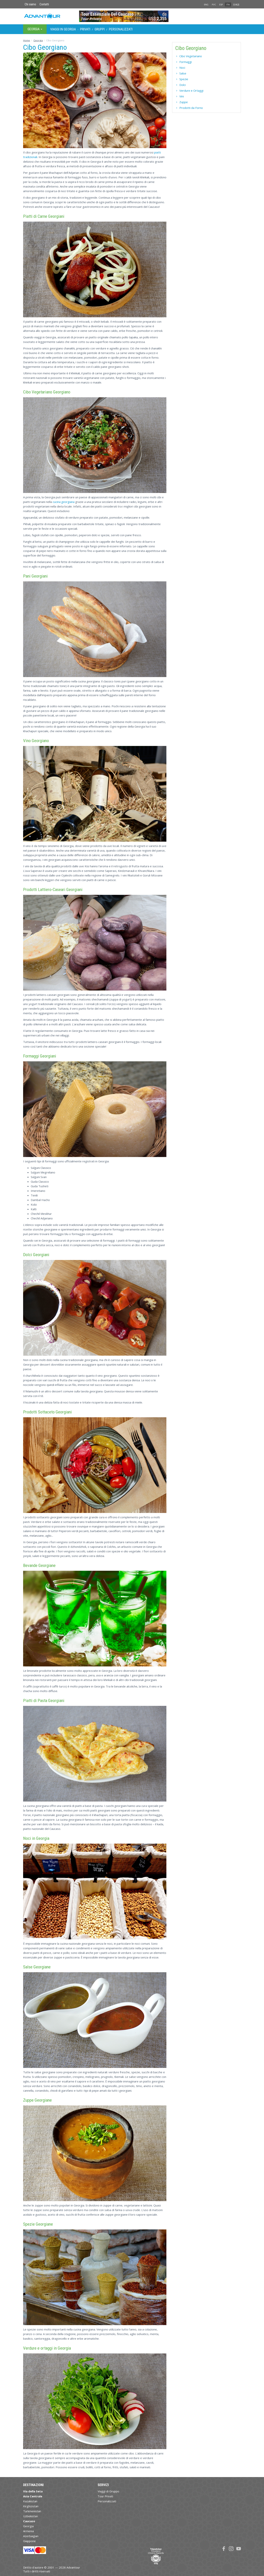  What do you see at coordinates (29, 2541) in the screenshot?
I see `Giappone` at bounding box center [29, 2541].